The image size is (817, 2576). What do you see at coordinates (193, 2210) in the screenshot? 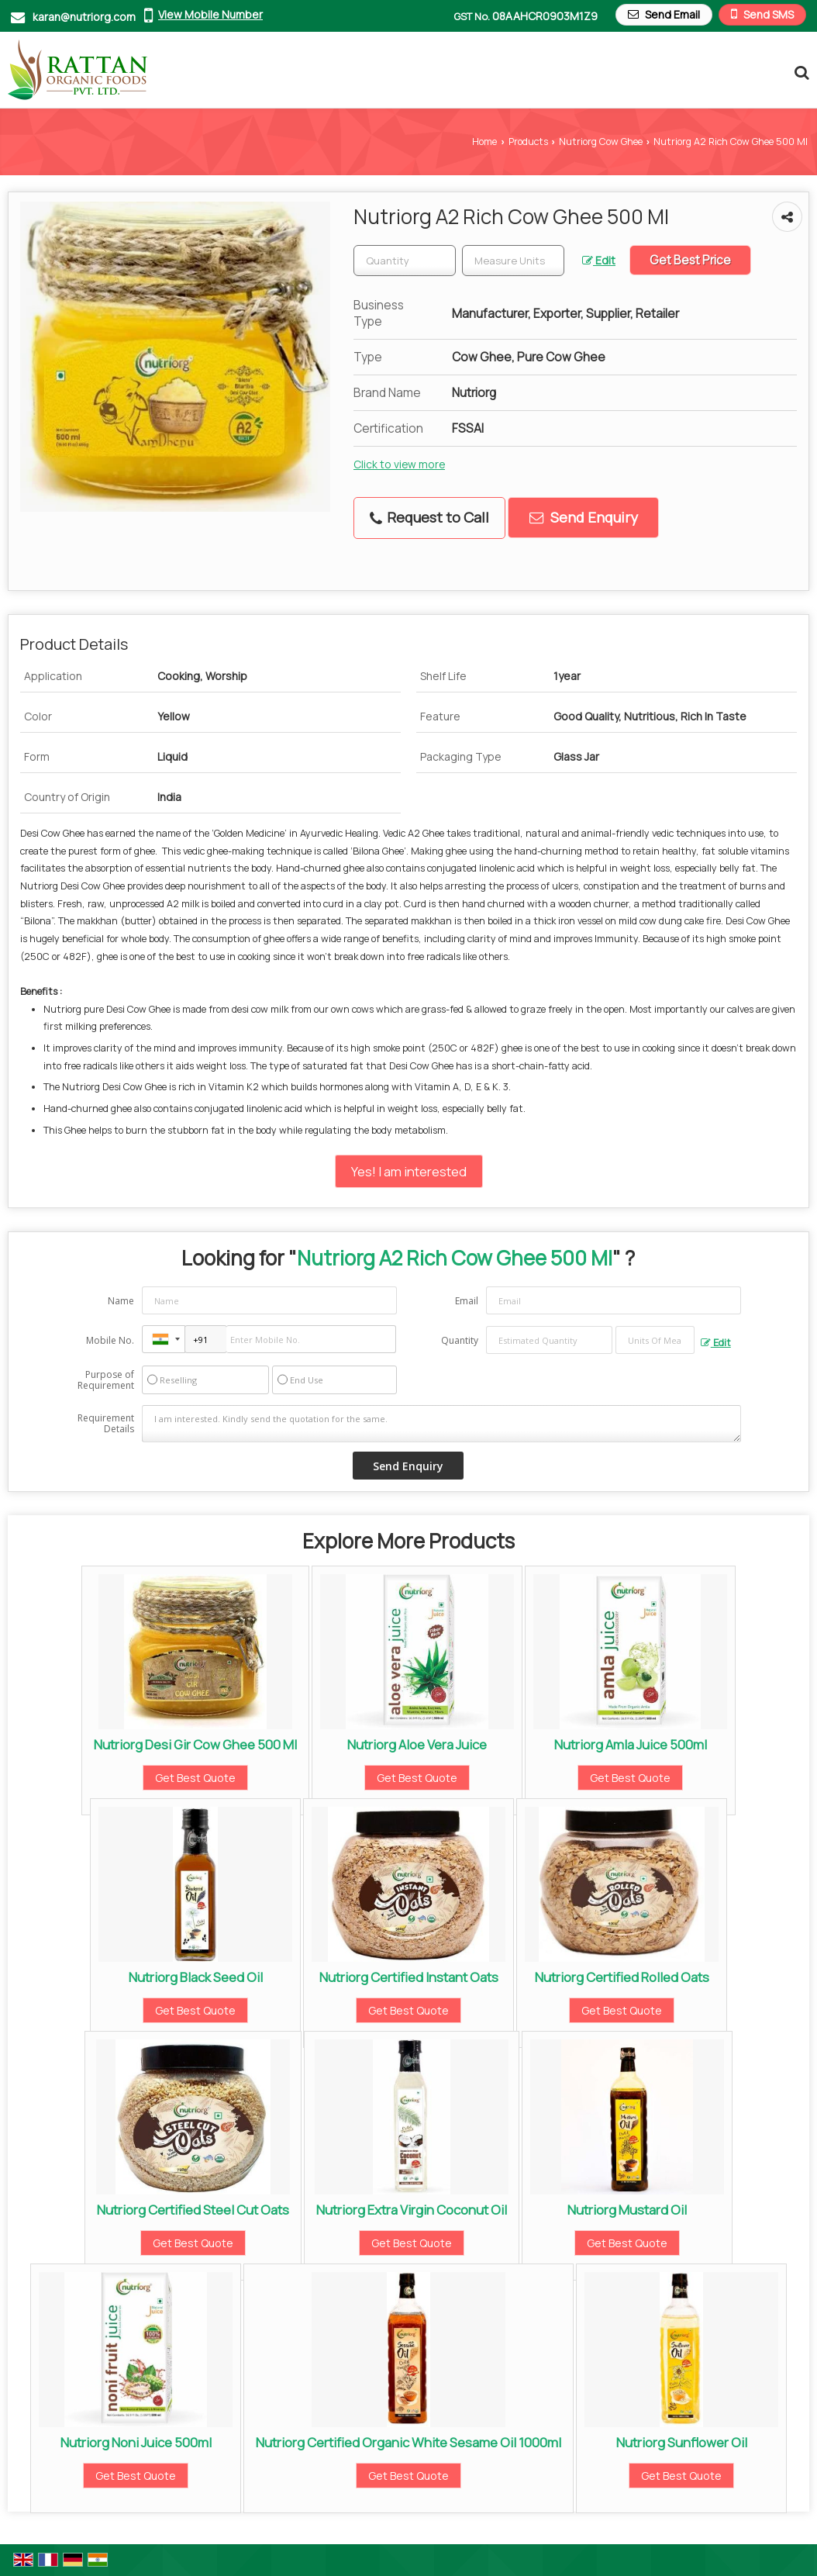
I see `Nutriorg Certified Steel Cut Oats` at bounding box center [193, 2210].